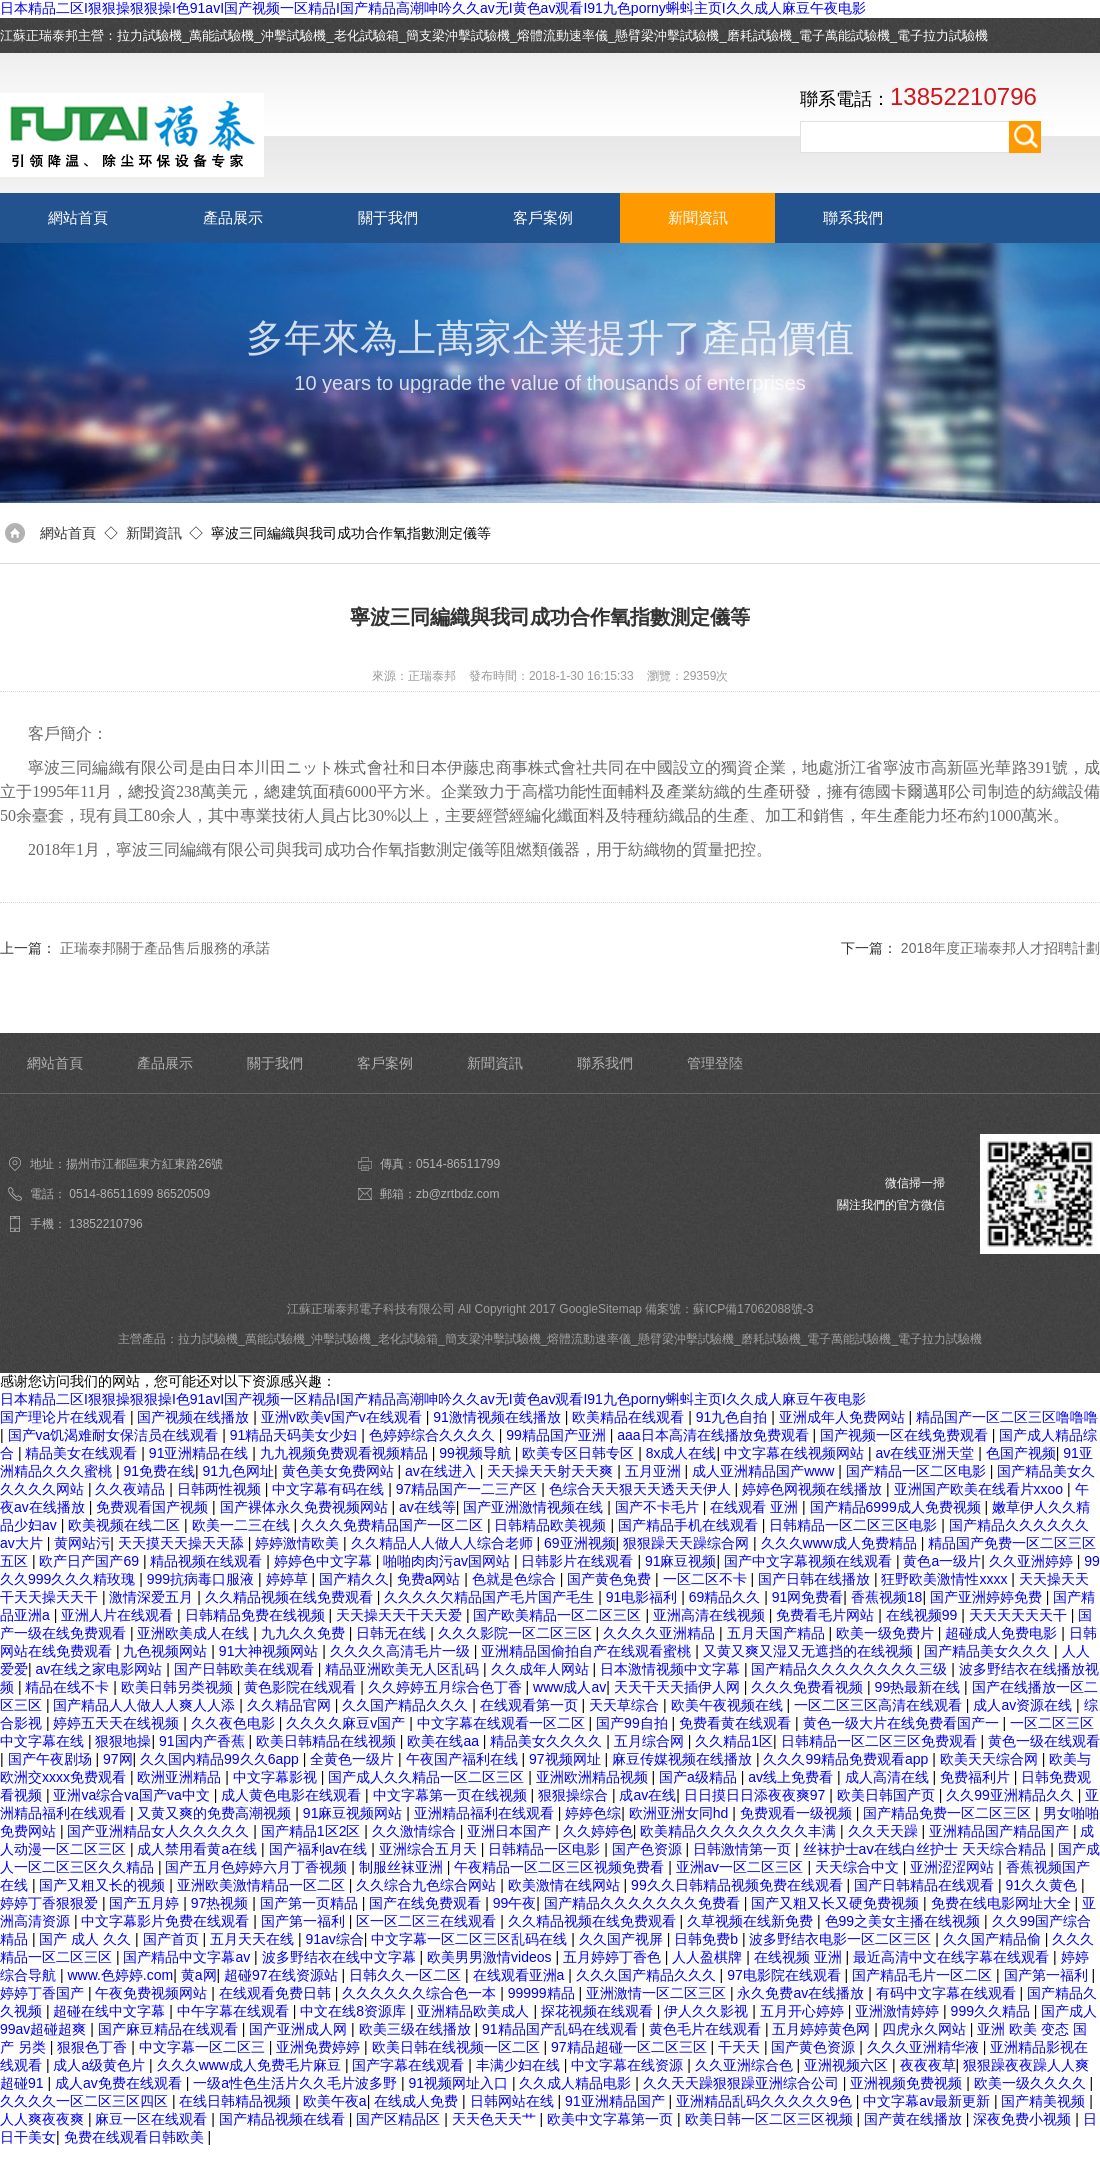  What do you see at coordinates (629, 2065) in the screenshot?
I see `中文字幕在线资源` at bounding box center [629, 2065].